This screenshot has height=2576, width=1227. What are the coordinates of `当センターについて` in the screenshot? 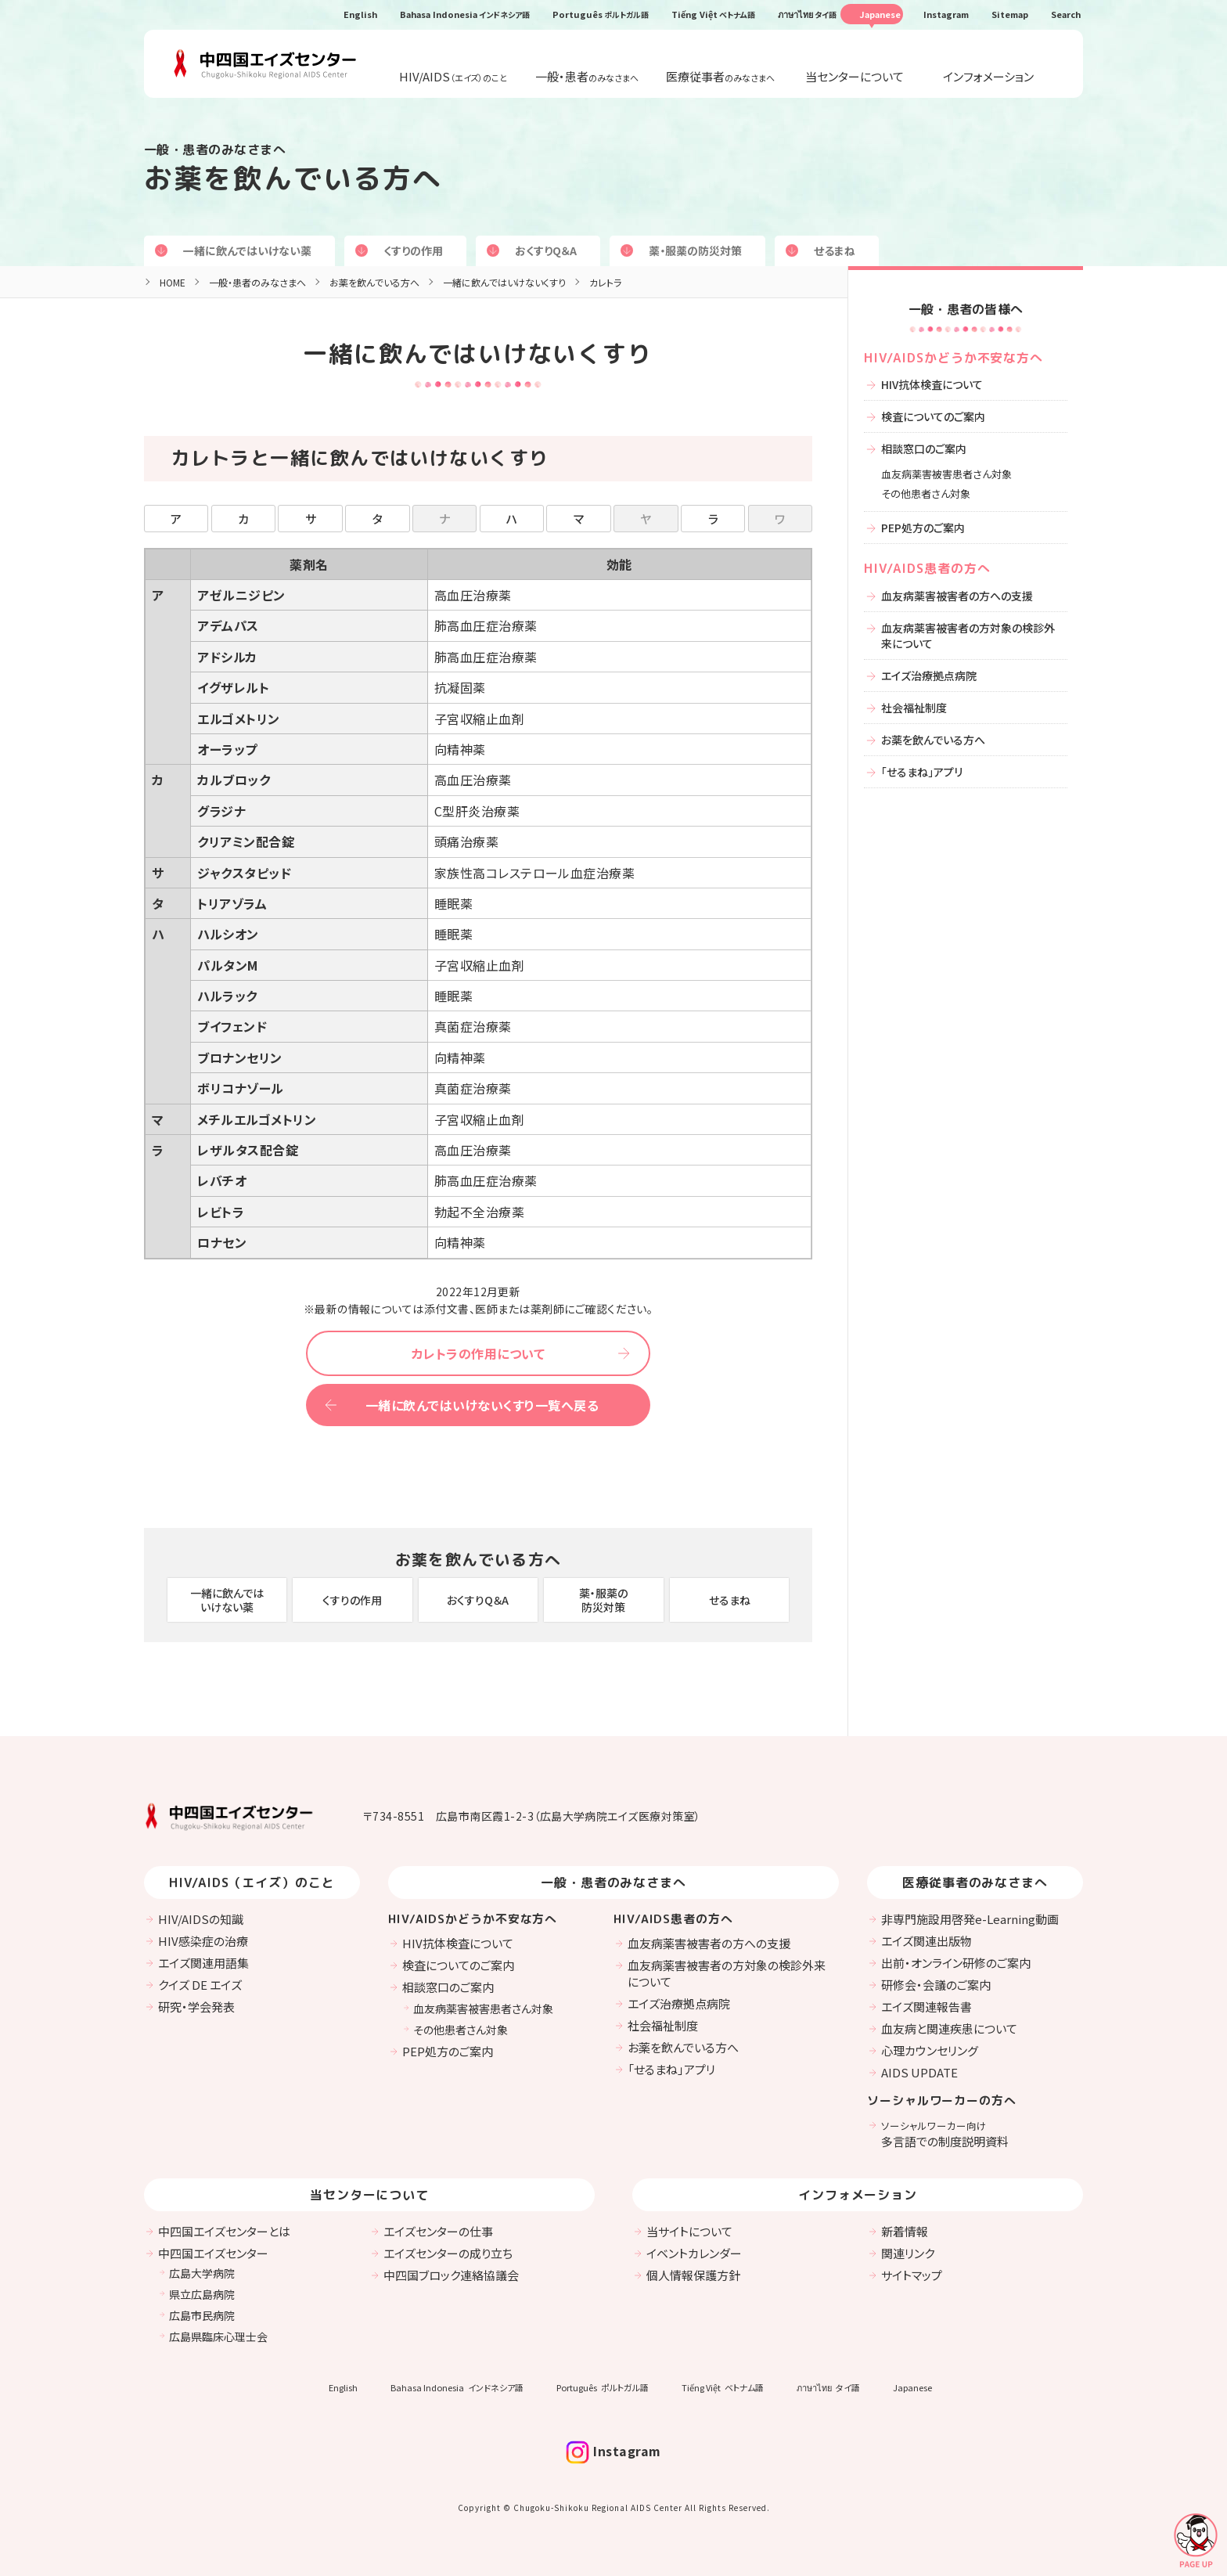 It's located at (854, 76).